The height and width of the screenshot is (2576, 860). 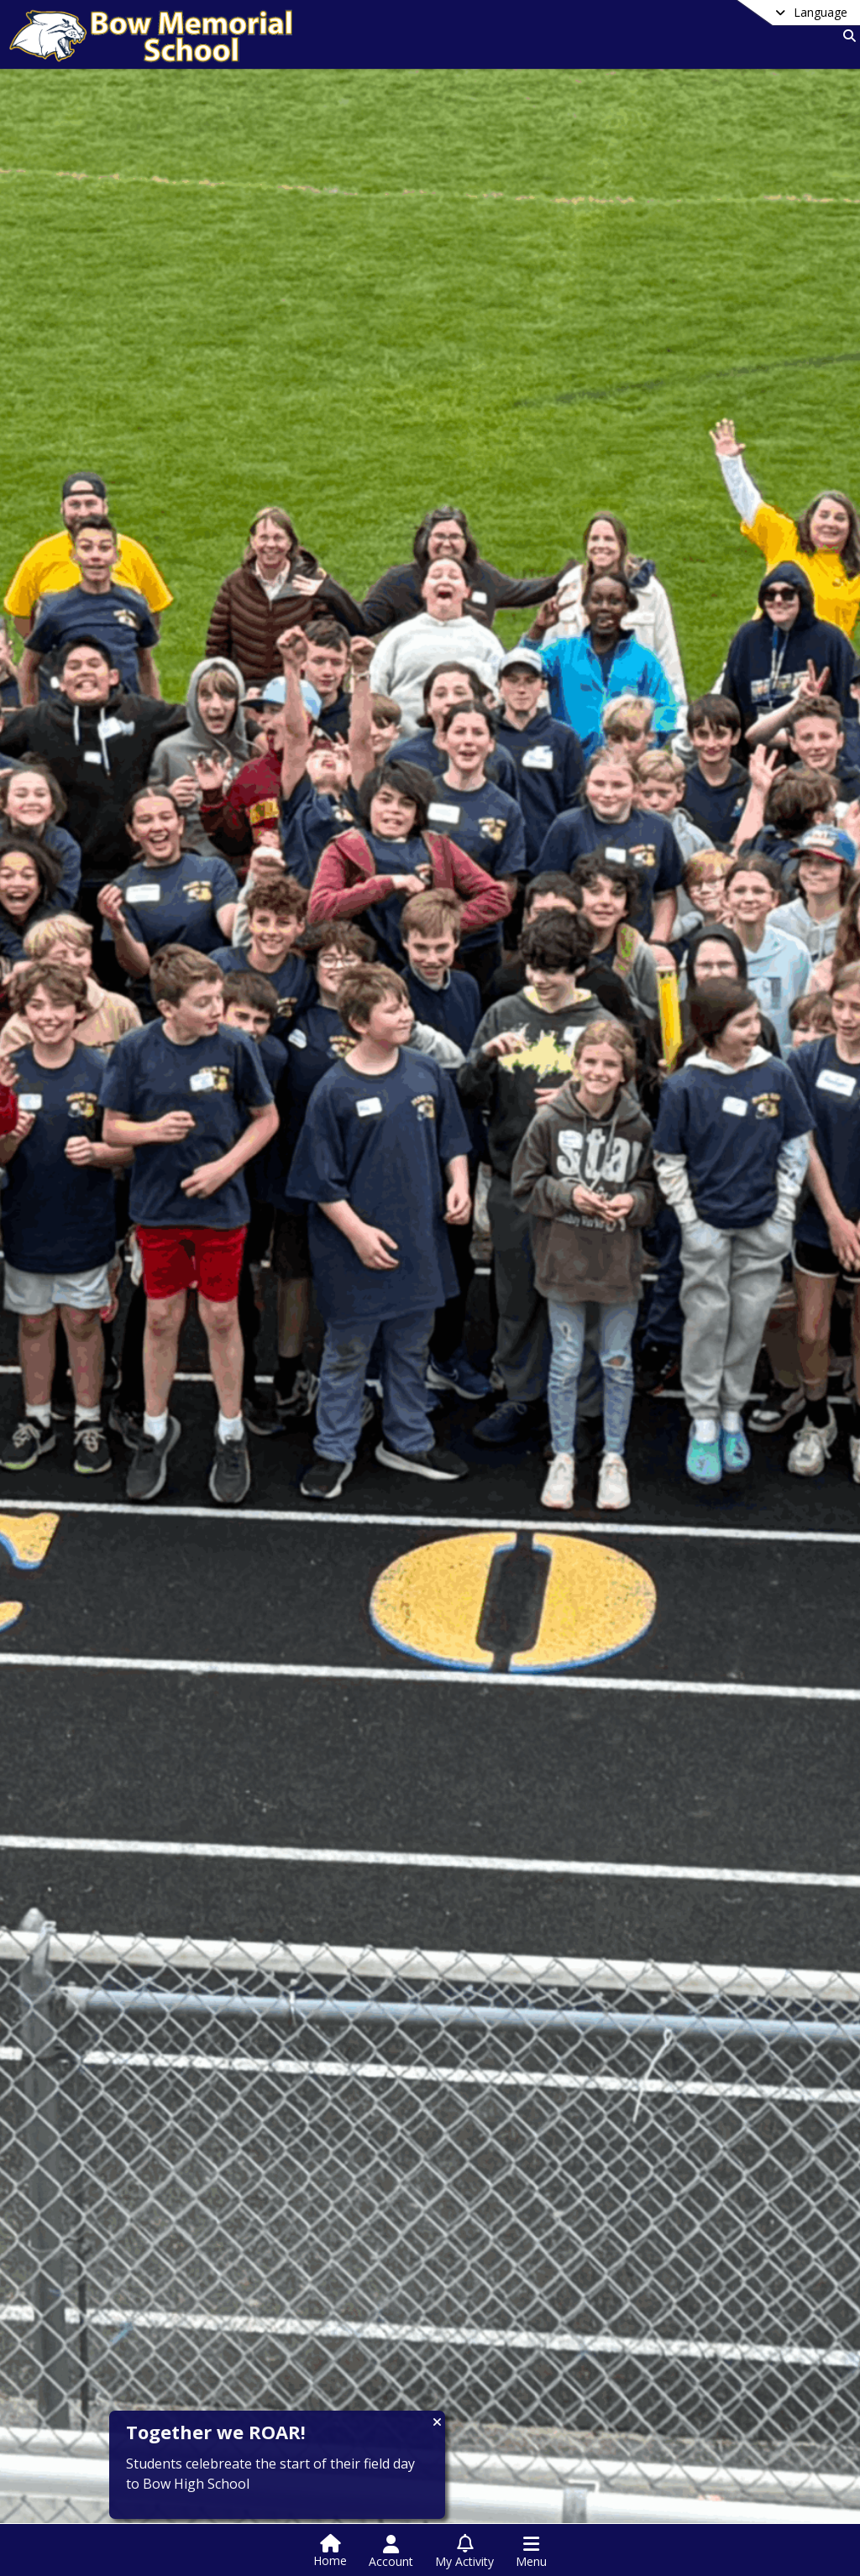 What do you see at coordinates (531, 2551) in the screenshot?
I see `[Open Navigation Menu]` at bounding box center [531, 2551].